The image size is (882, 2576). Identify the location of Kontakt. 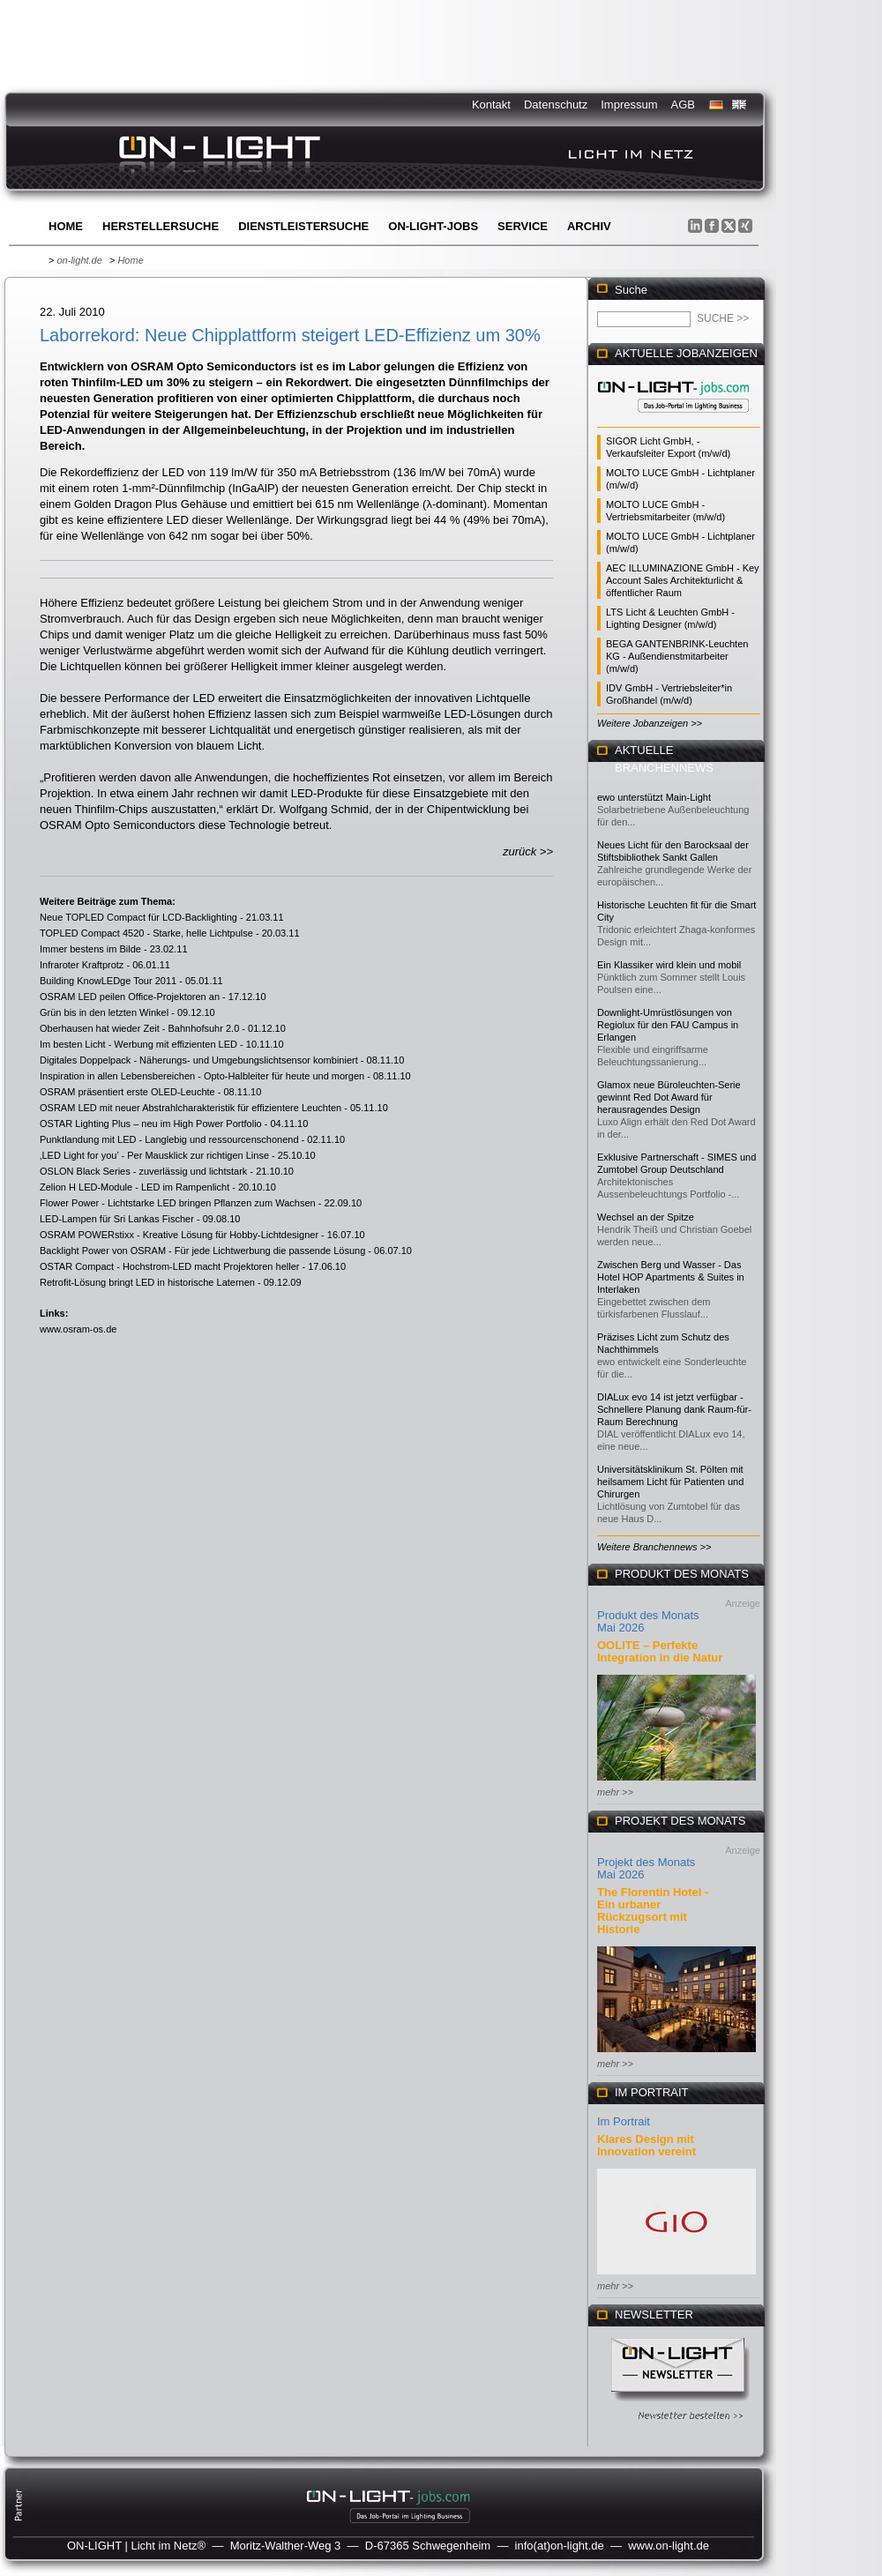
(491, 104).